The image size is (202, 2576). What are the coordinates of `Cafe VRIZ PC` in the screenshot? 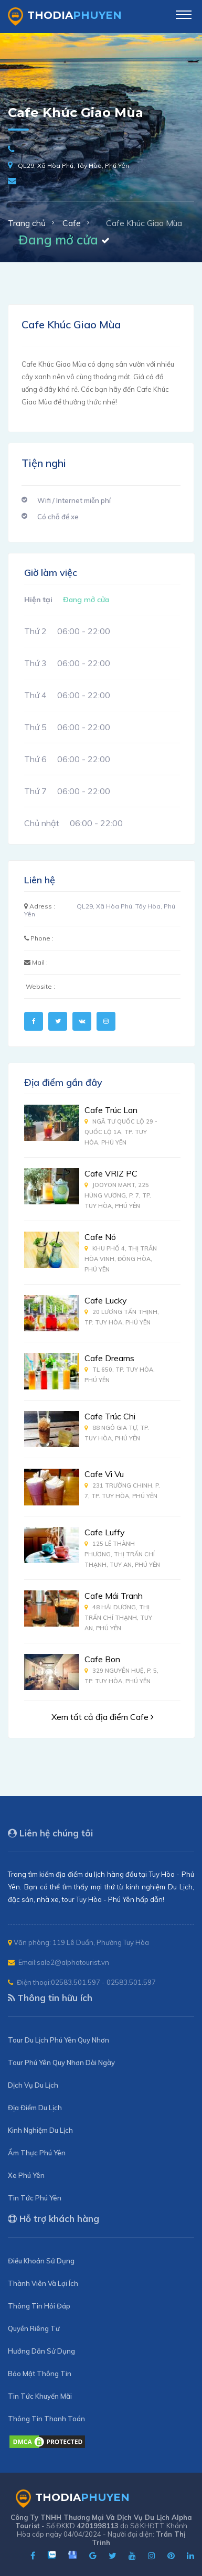 It's located at (110, 1173).